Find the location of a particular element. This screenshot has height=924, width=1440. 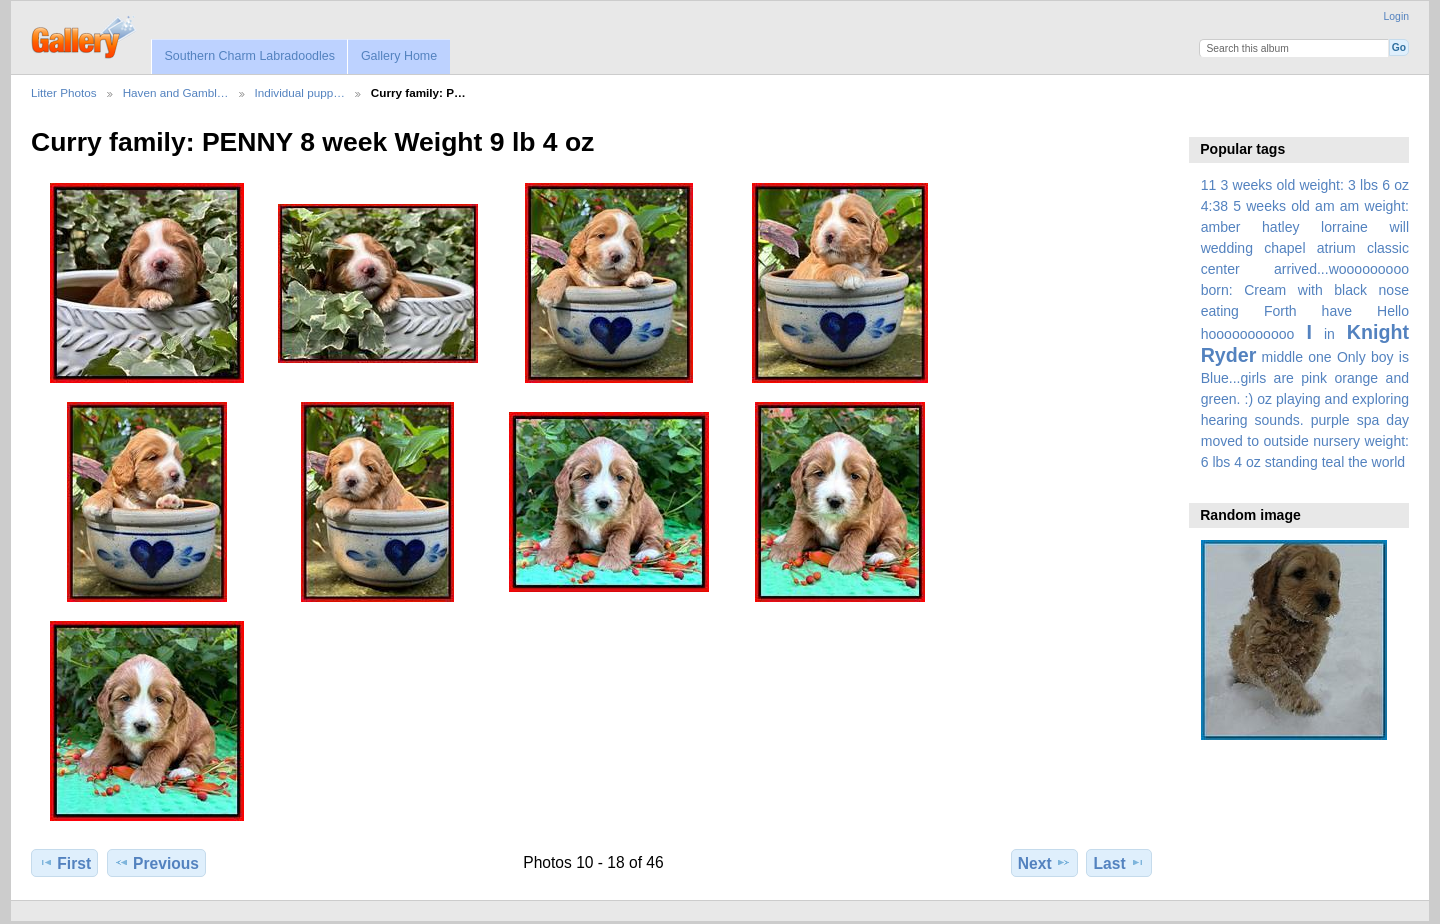

am is located at coordinates (1325, 206).